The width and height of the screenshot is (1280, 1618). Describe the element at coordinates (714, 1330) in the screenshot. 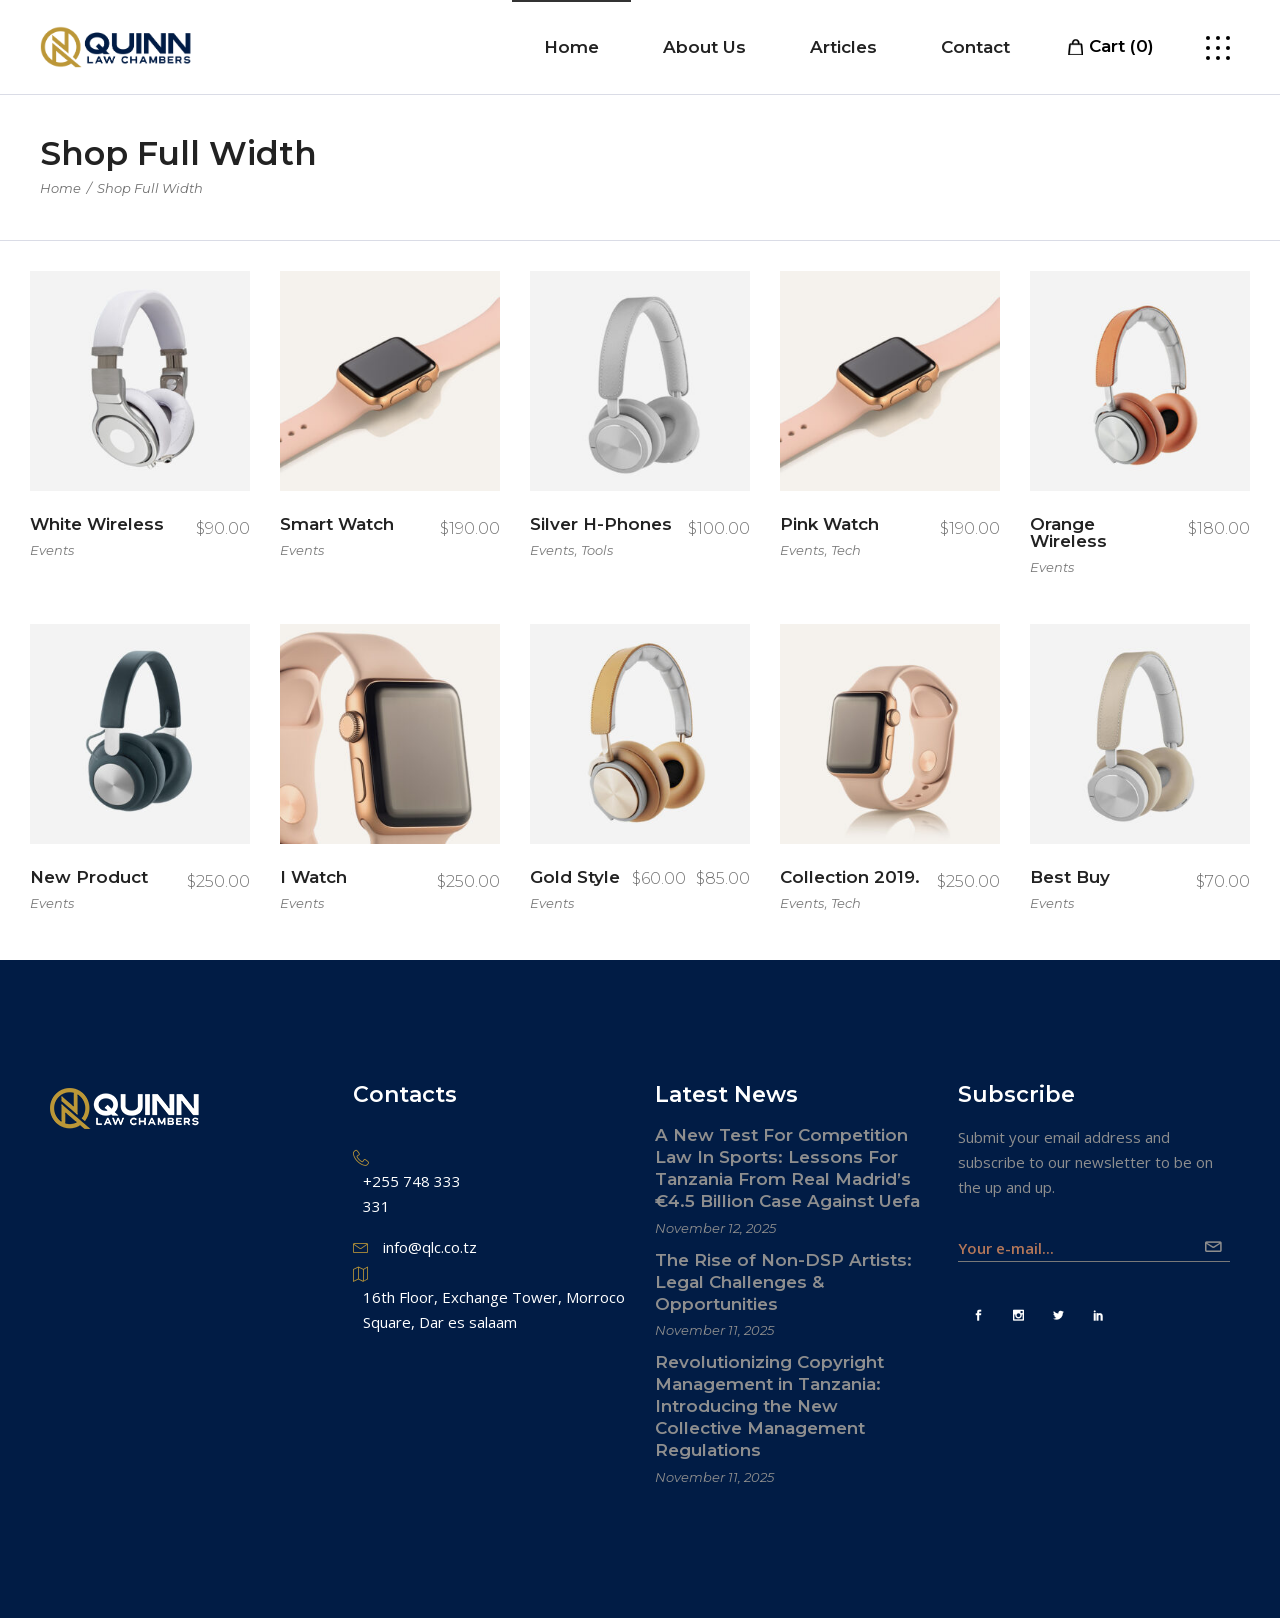

I see `November 11, 2025` at that location.